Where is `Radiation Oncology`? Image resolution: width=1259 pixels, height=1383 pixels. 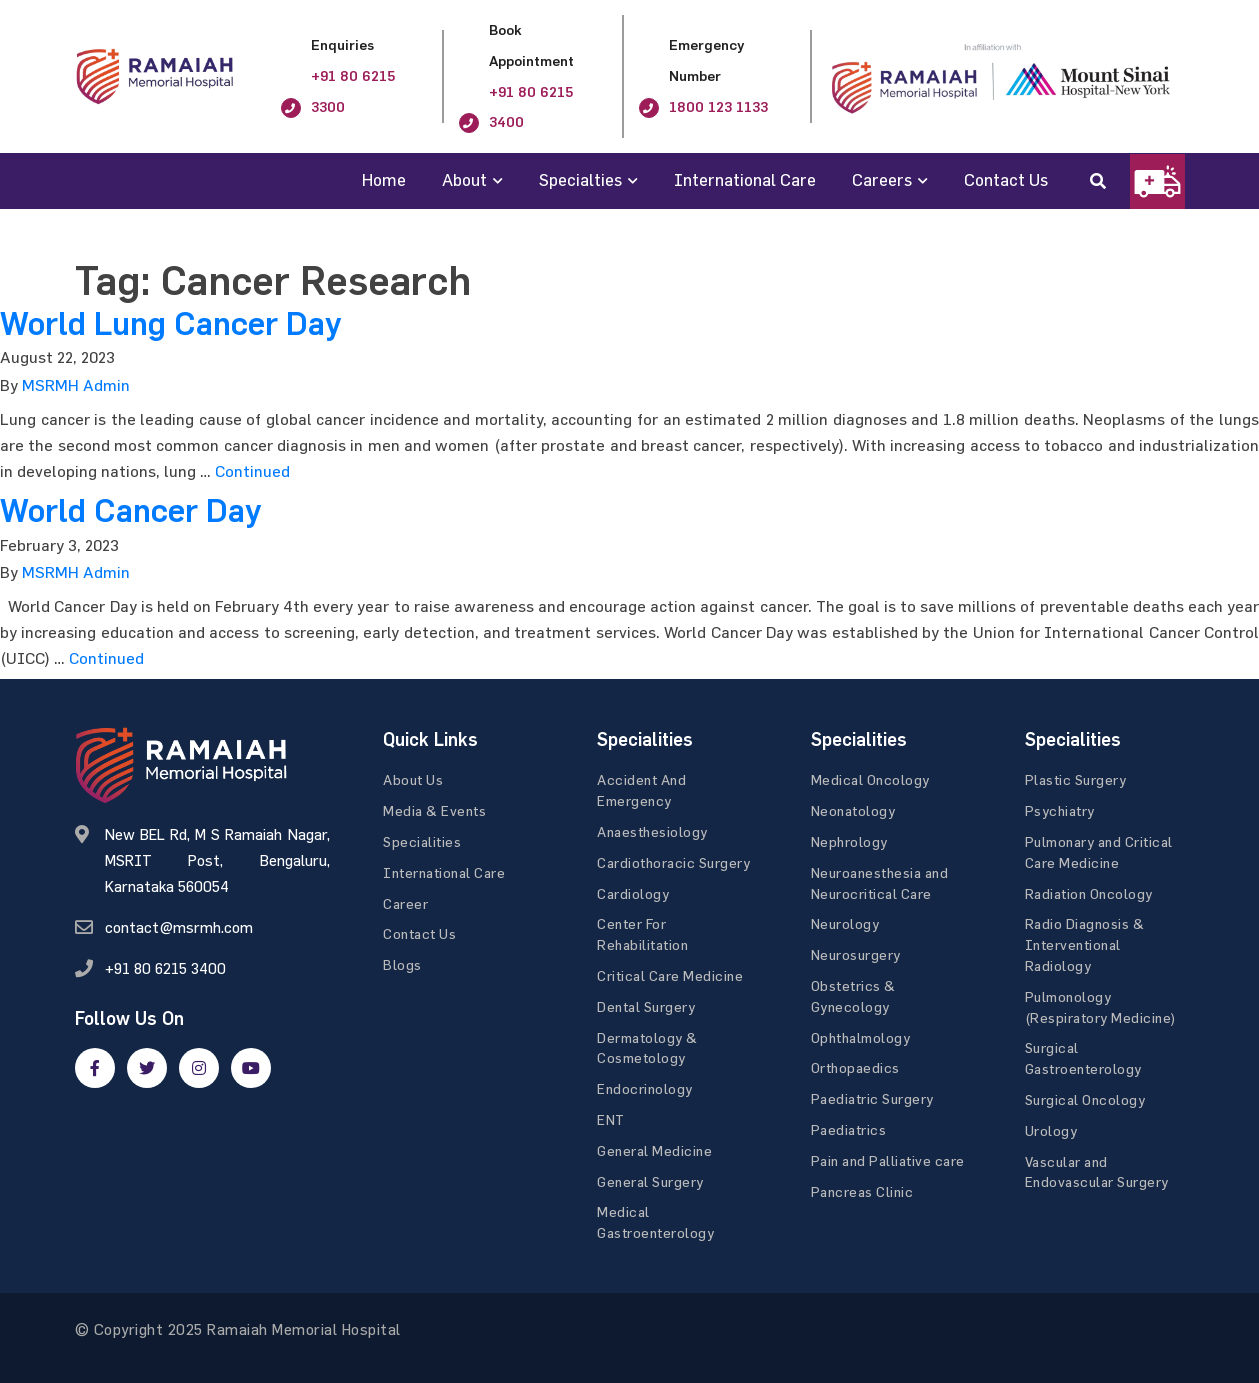
Radiation Oncology is located at coordinates (1089, 893).